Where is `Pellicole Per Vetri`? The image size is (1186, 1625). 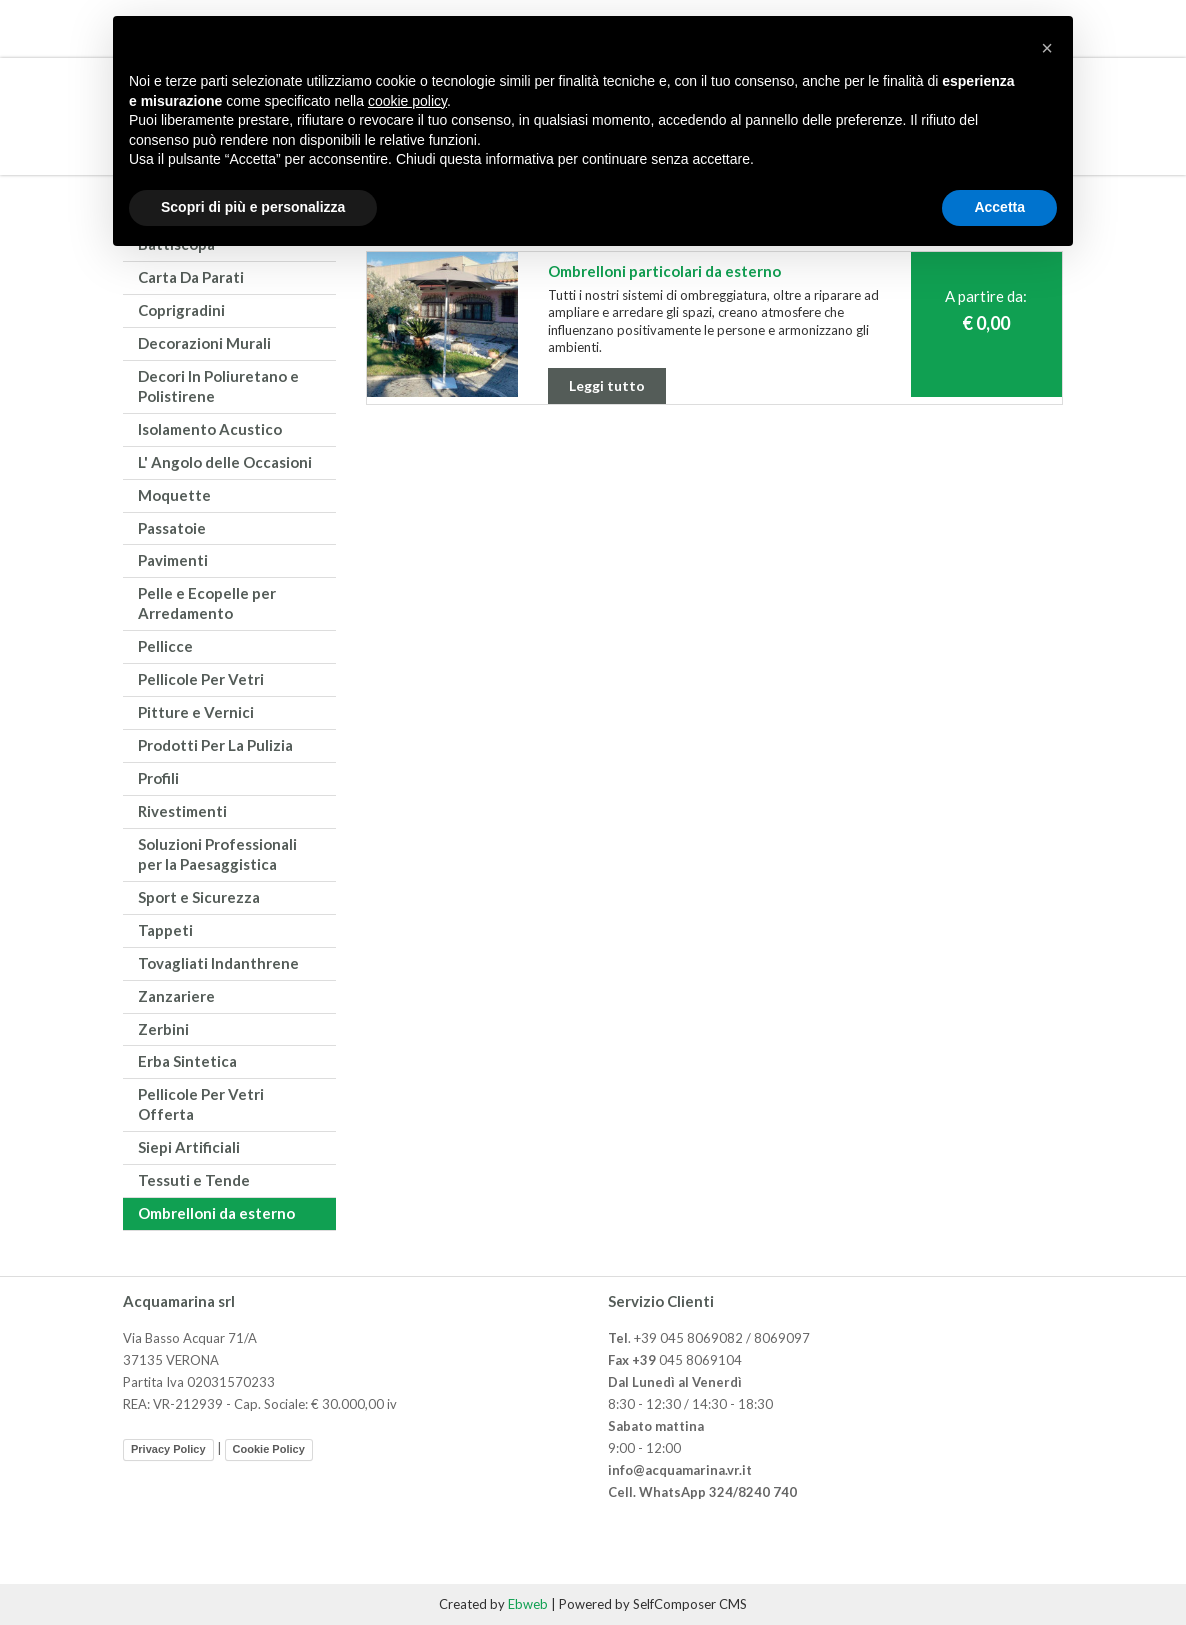
Pellicole Per Vetri is located at coordinates (201, 679).